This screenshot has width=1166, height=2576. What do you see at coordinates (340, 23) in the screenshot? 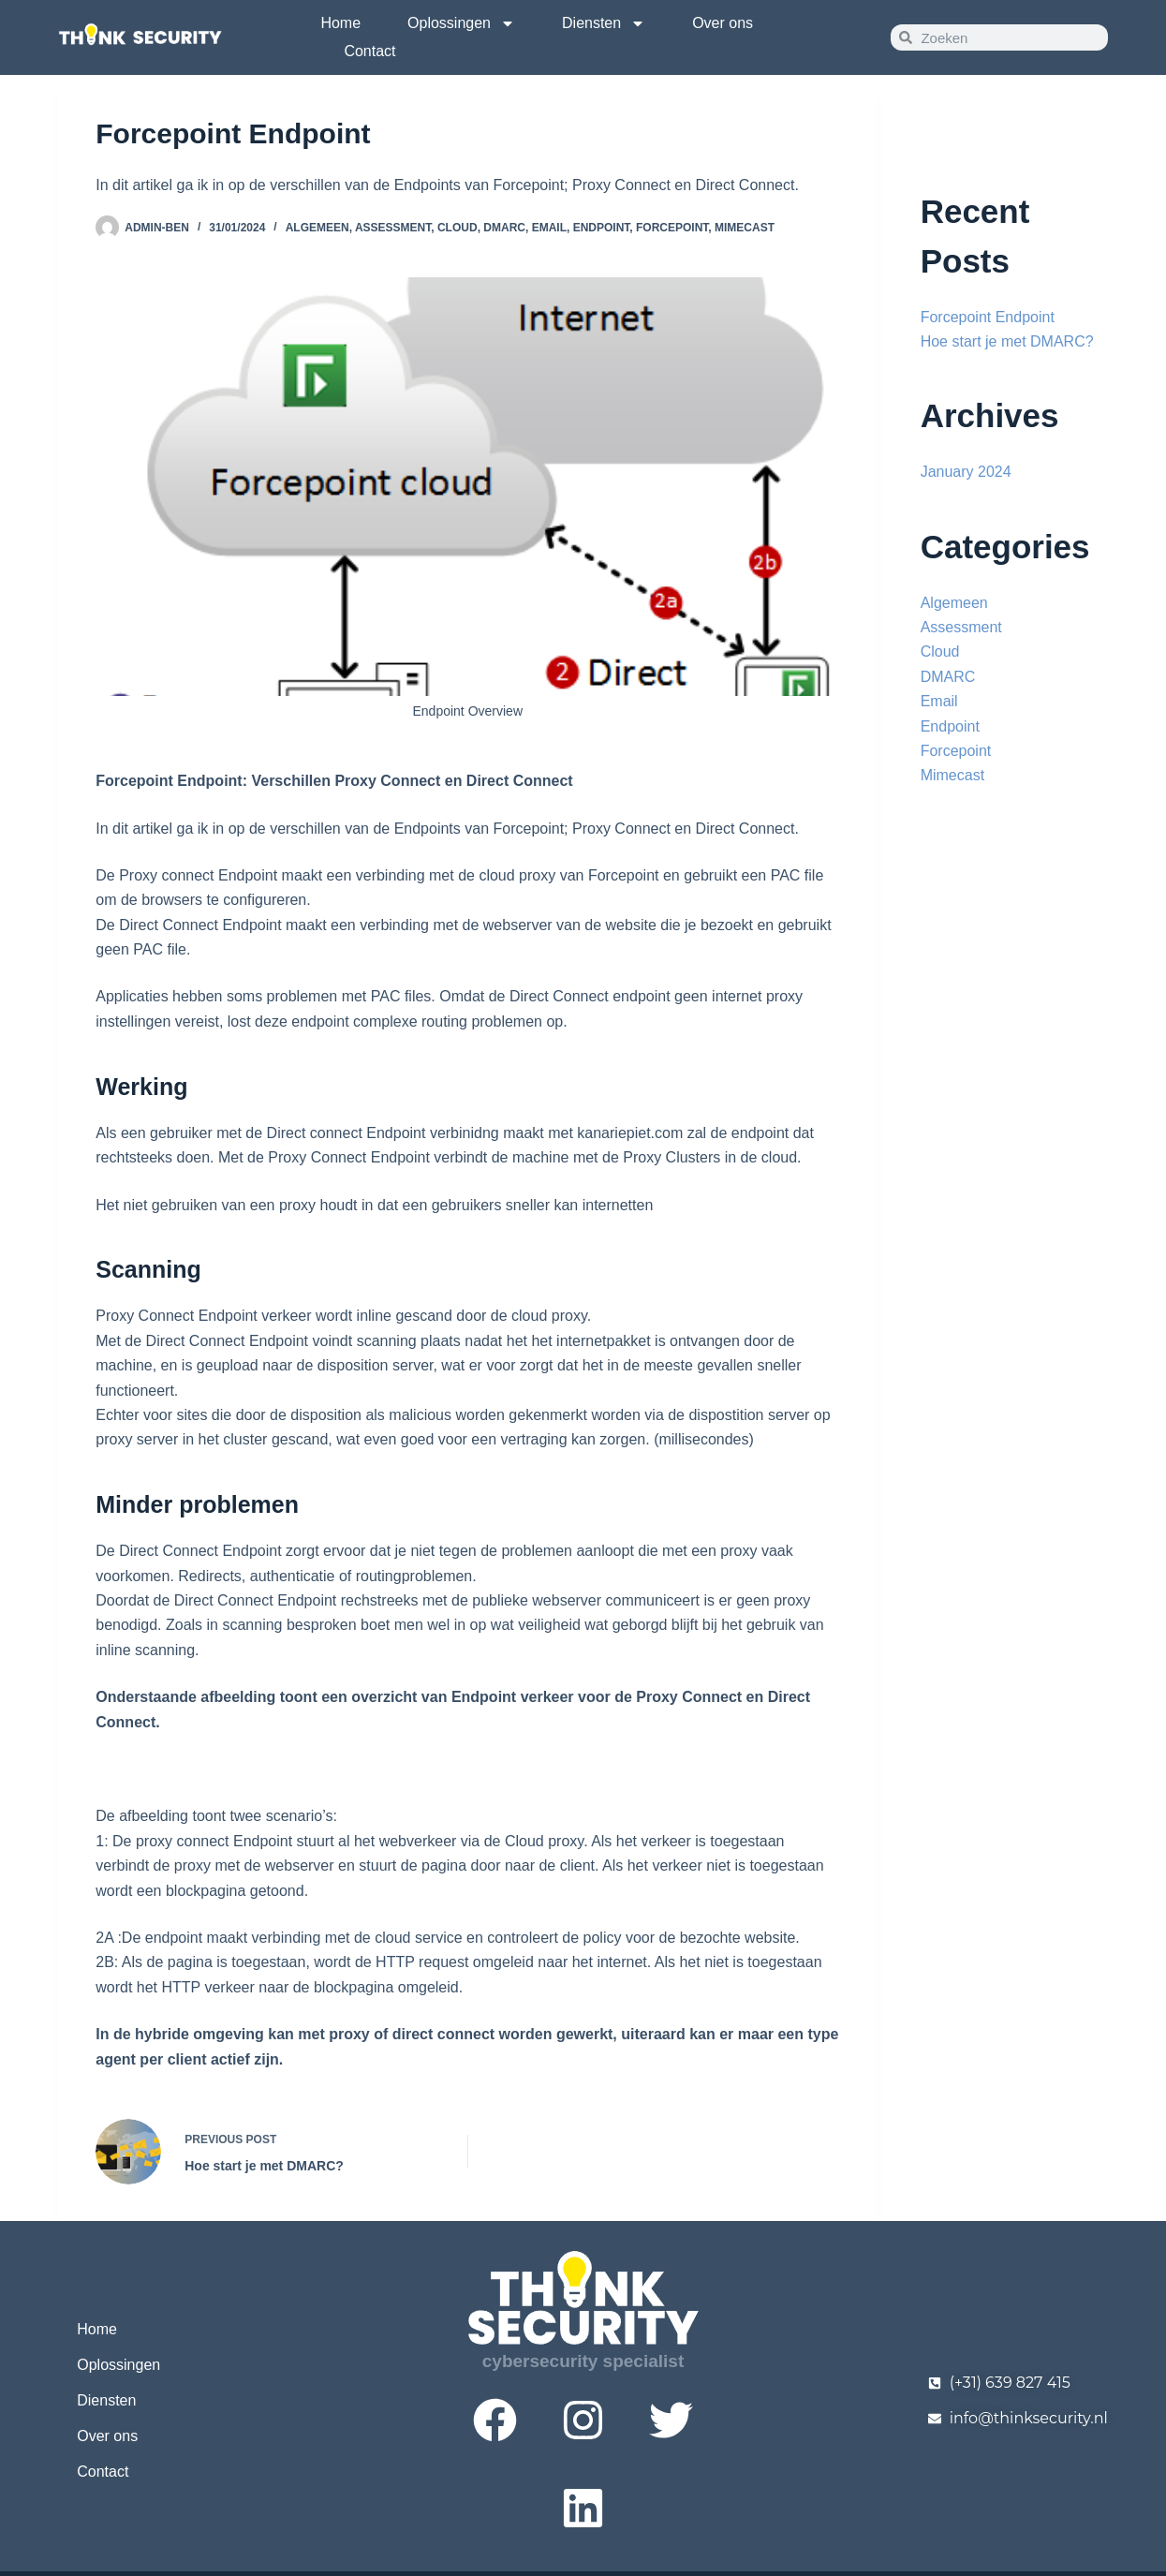
I see `Home` at bounding box center [340, 23].